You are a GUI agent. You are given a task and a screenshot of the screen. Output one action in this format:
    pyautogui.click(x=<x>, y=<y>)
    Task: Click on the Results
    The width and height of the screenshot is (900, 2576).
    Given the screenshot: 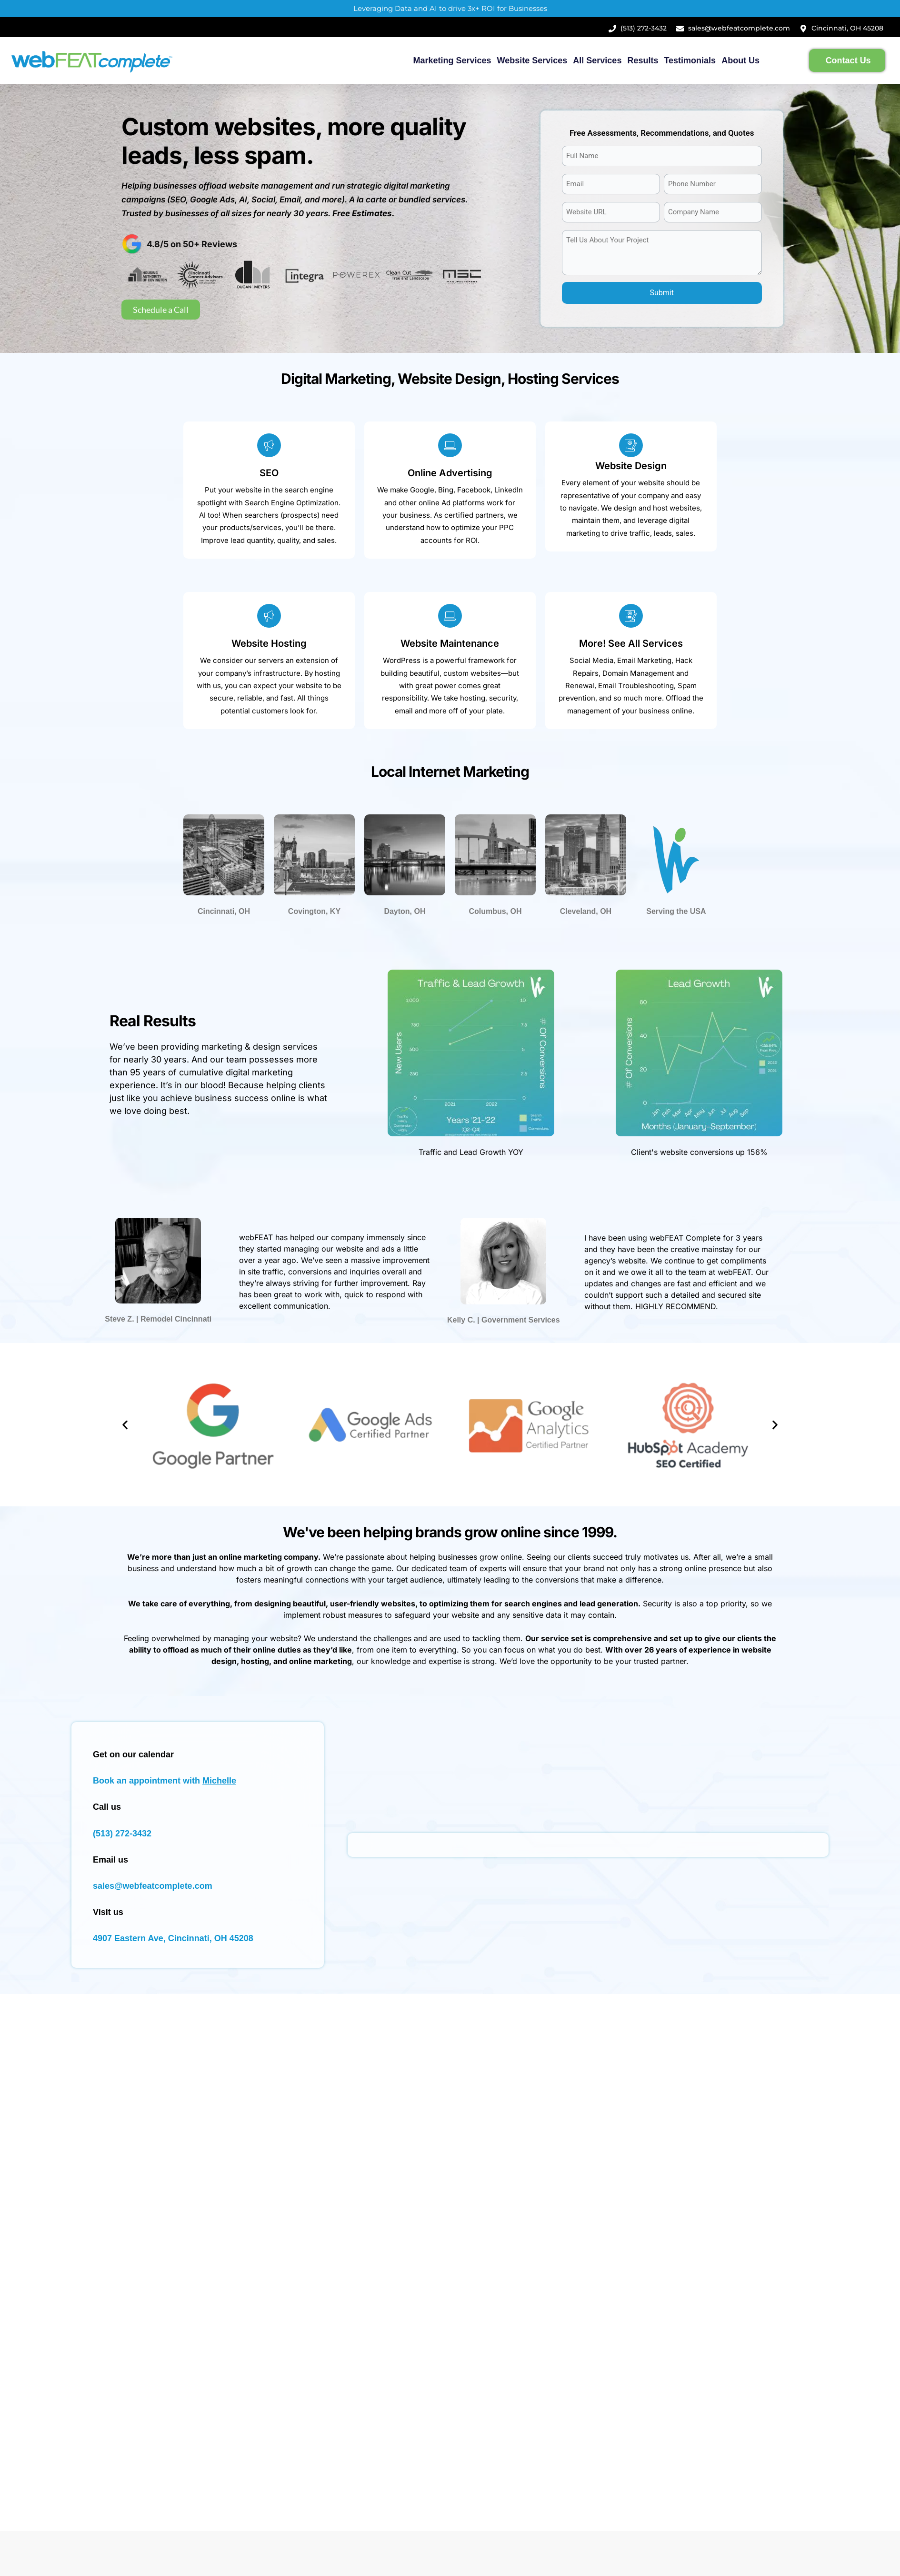 What is the action you would take?
    pyautogui.click(x=642, y=60)
    